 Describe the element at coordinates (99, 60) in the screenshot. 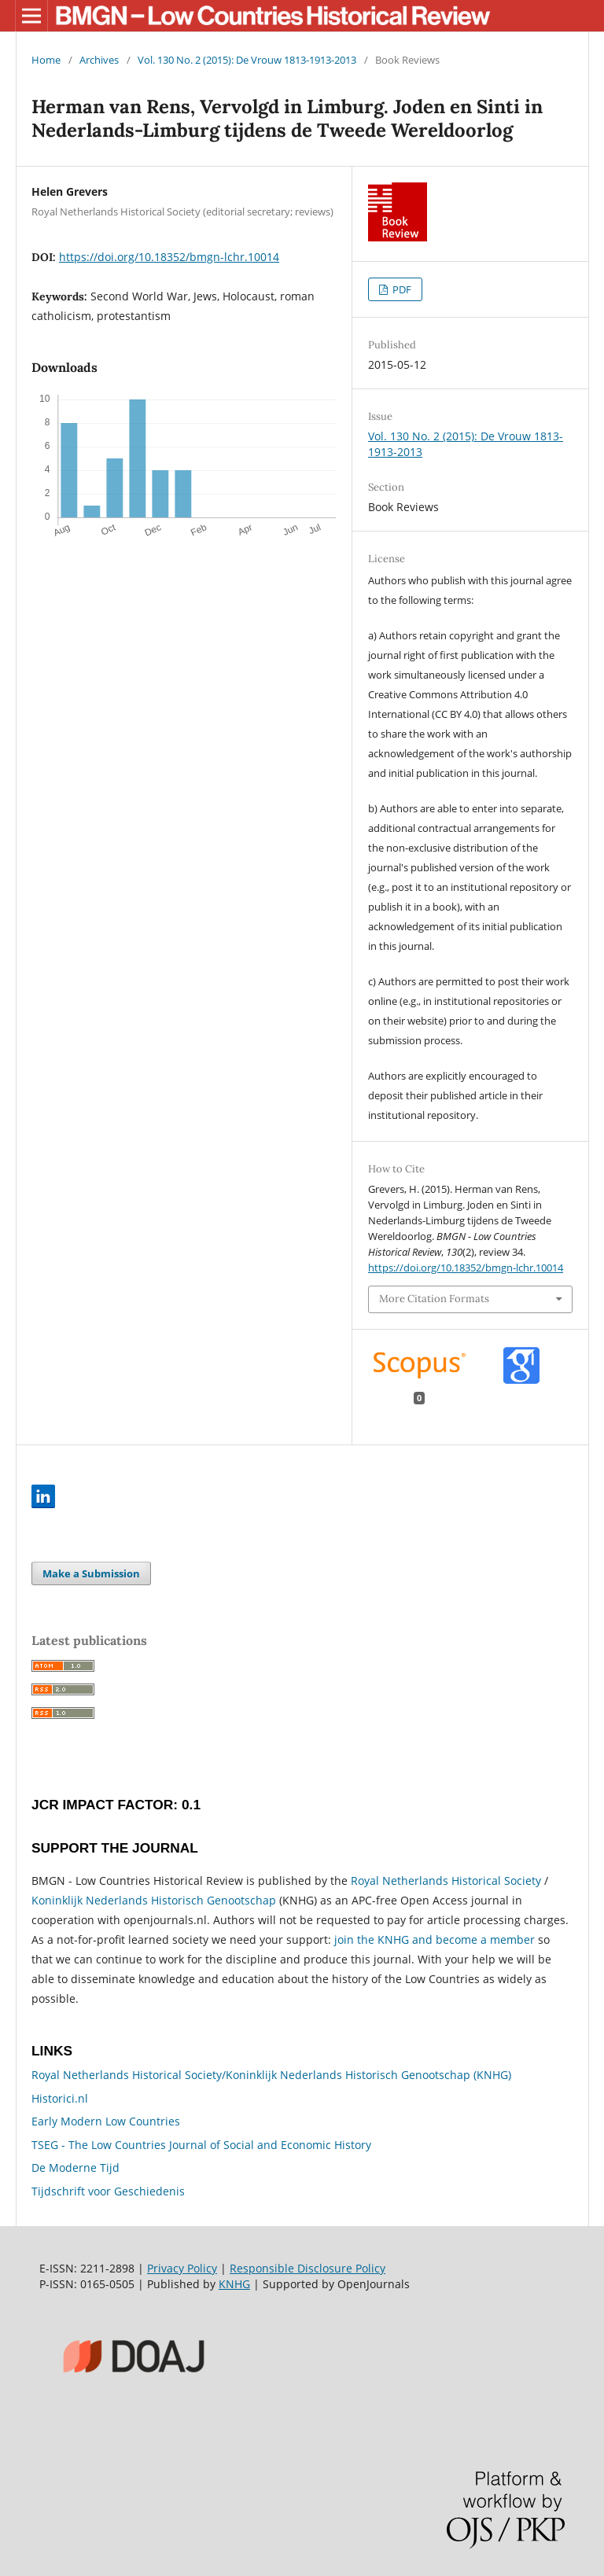

I see `Archives` at that location.